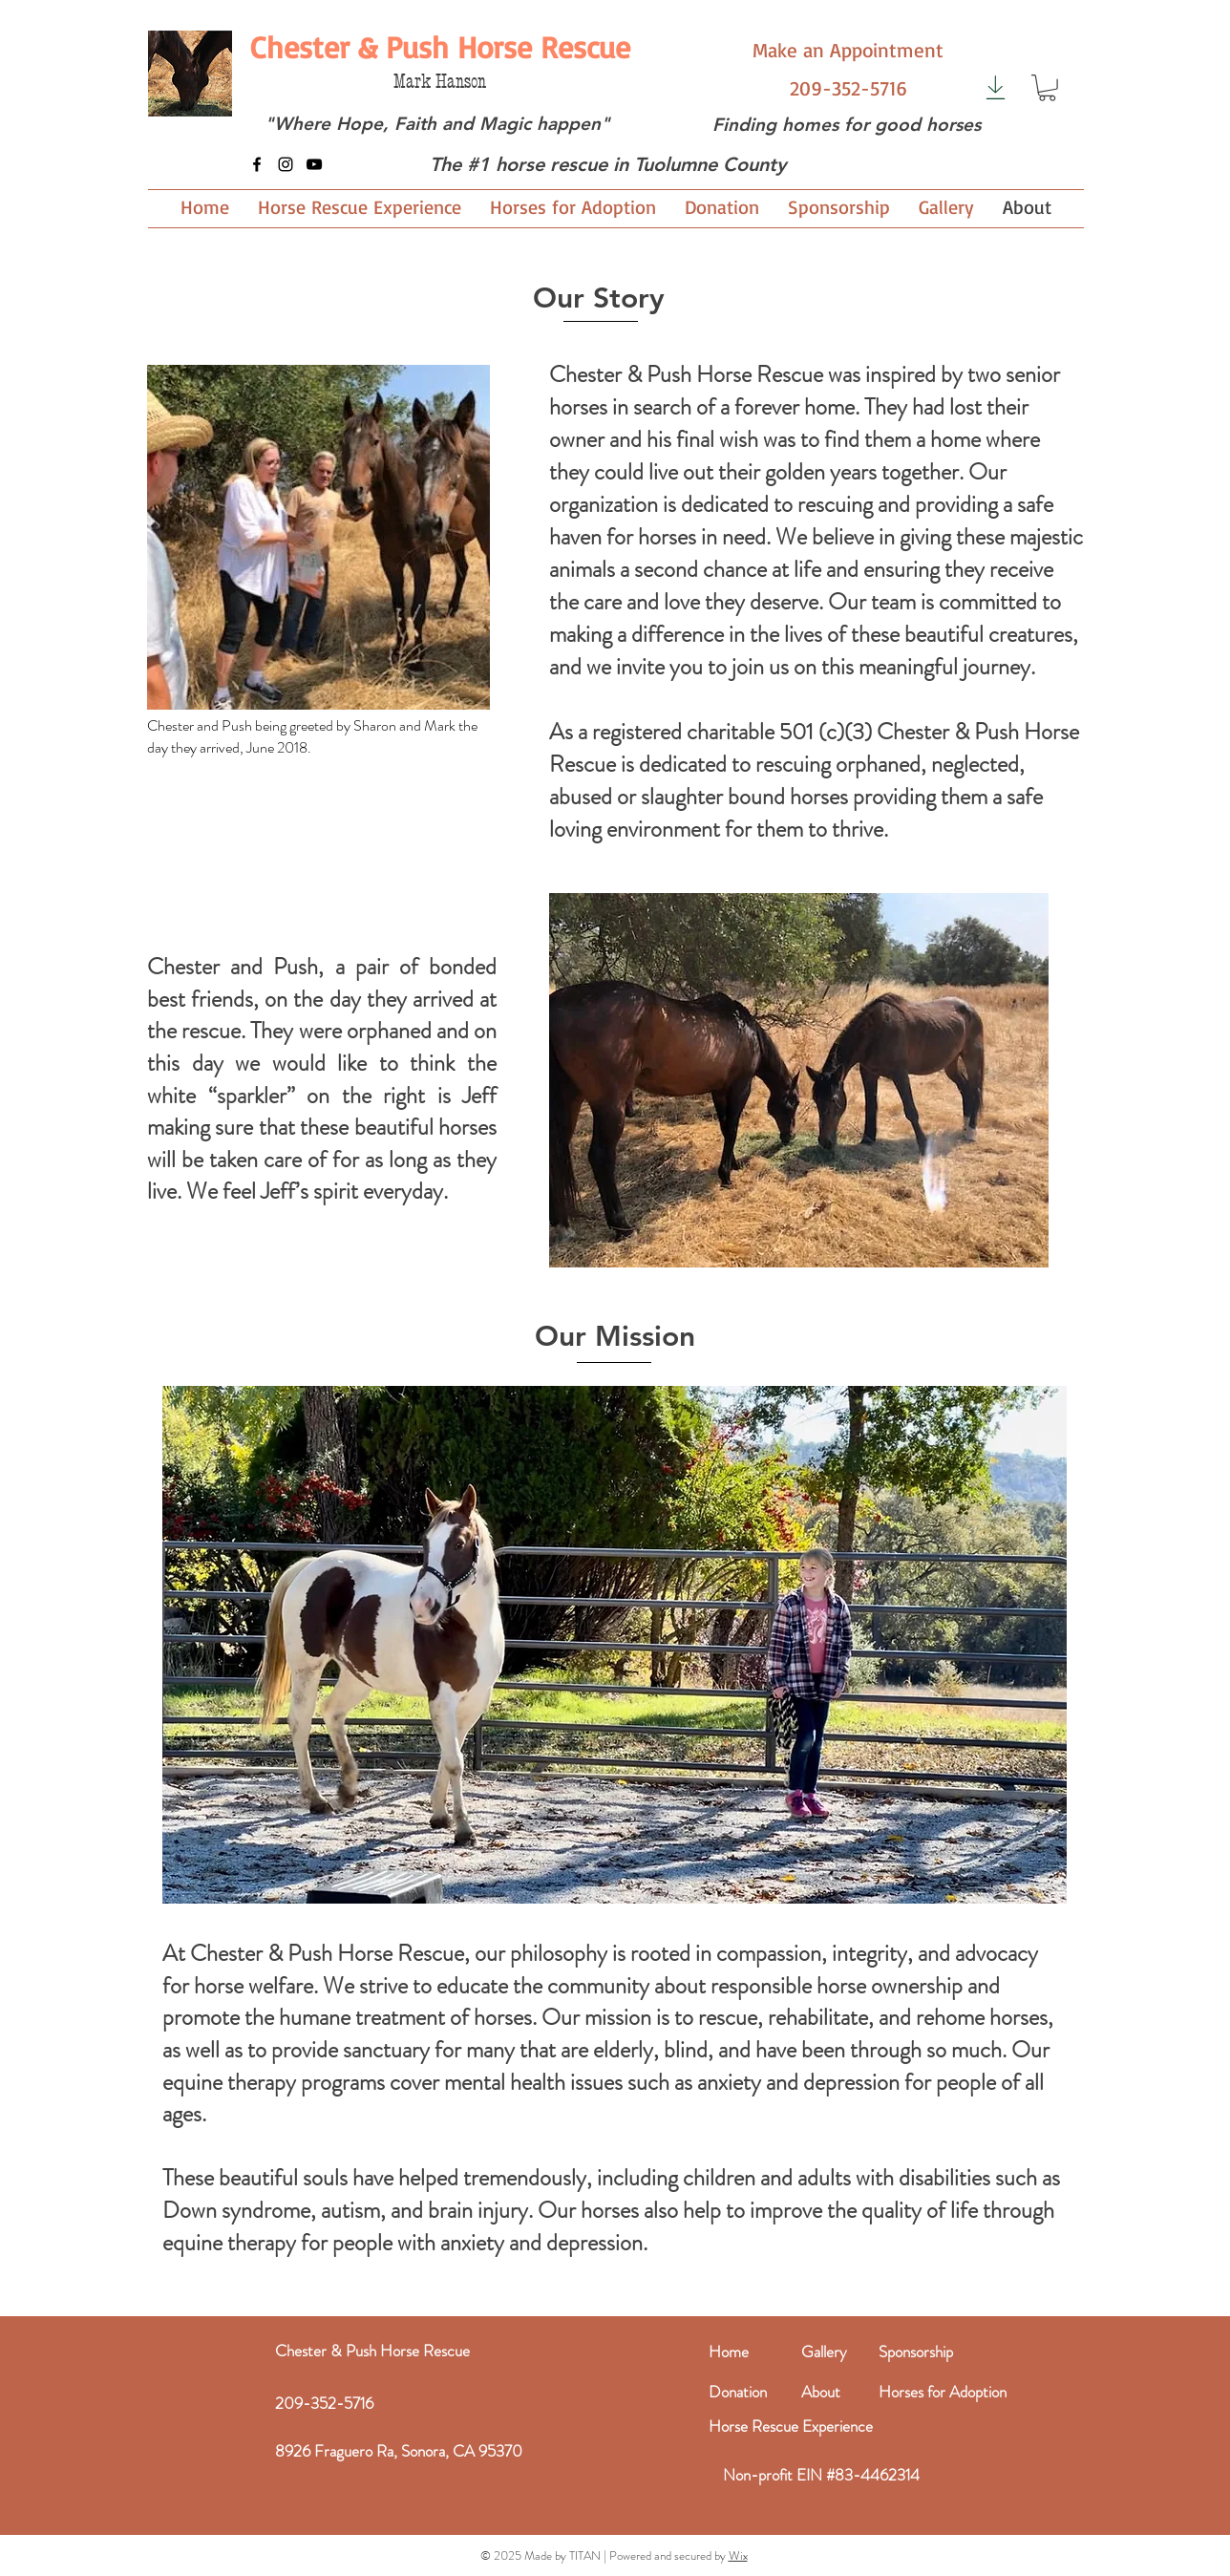  Describe the element at coordinates (848, 50) in the screenshot. I see `[Make an Appointment]` at that location.